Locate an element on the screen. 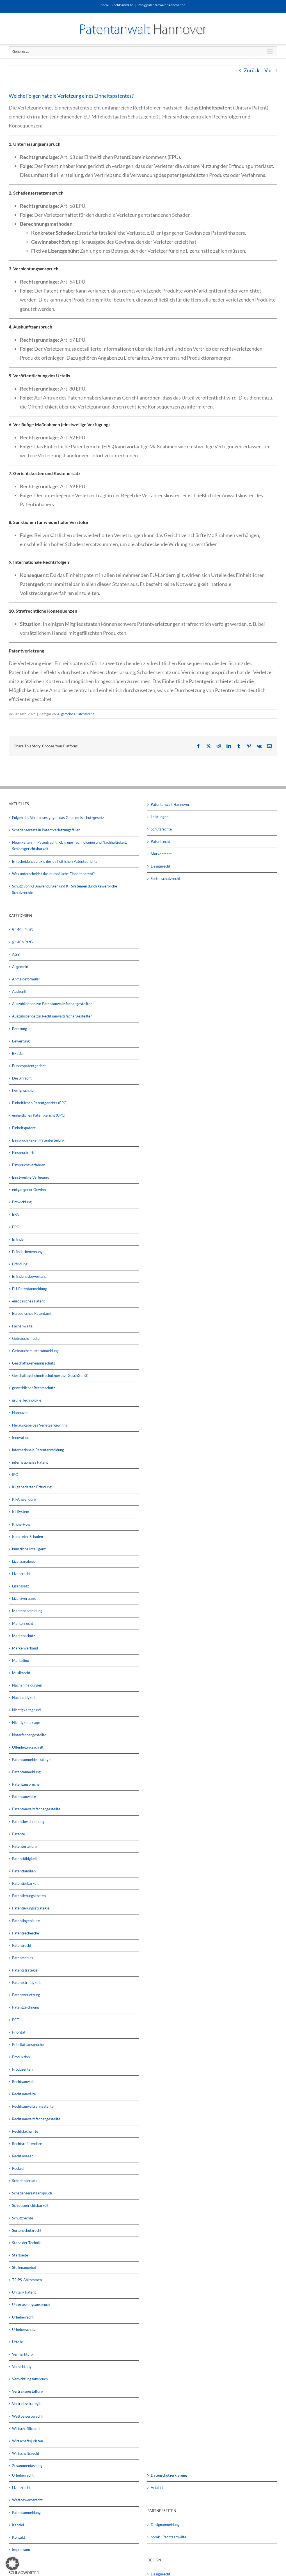 The height and width of the screenshot is (2576, 286). Unitary Patent is located at coordinates (24, 2292).